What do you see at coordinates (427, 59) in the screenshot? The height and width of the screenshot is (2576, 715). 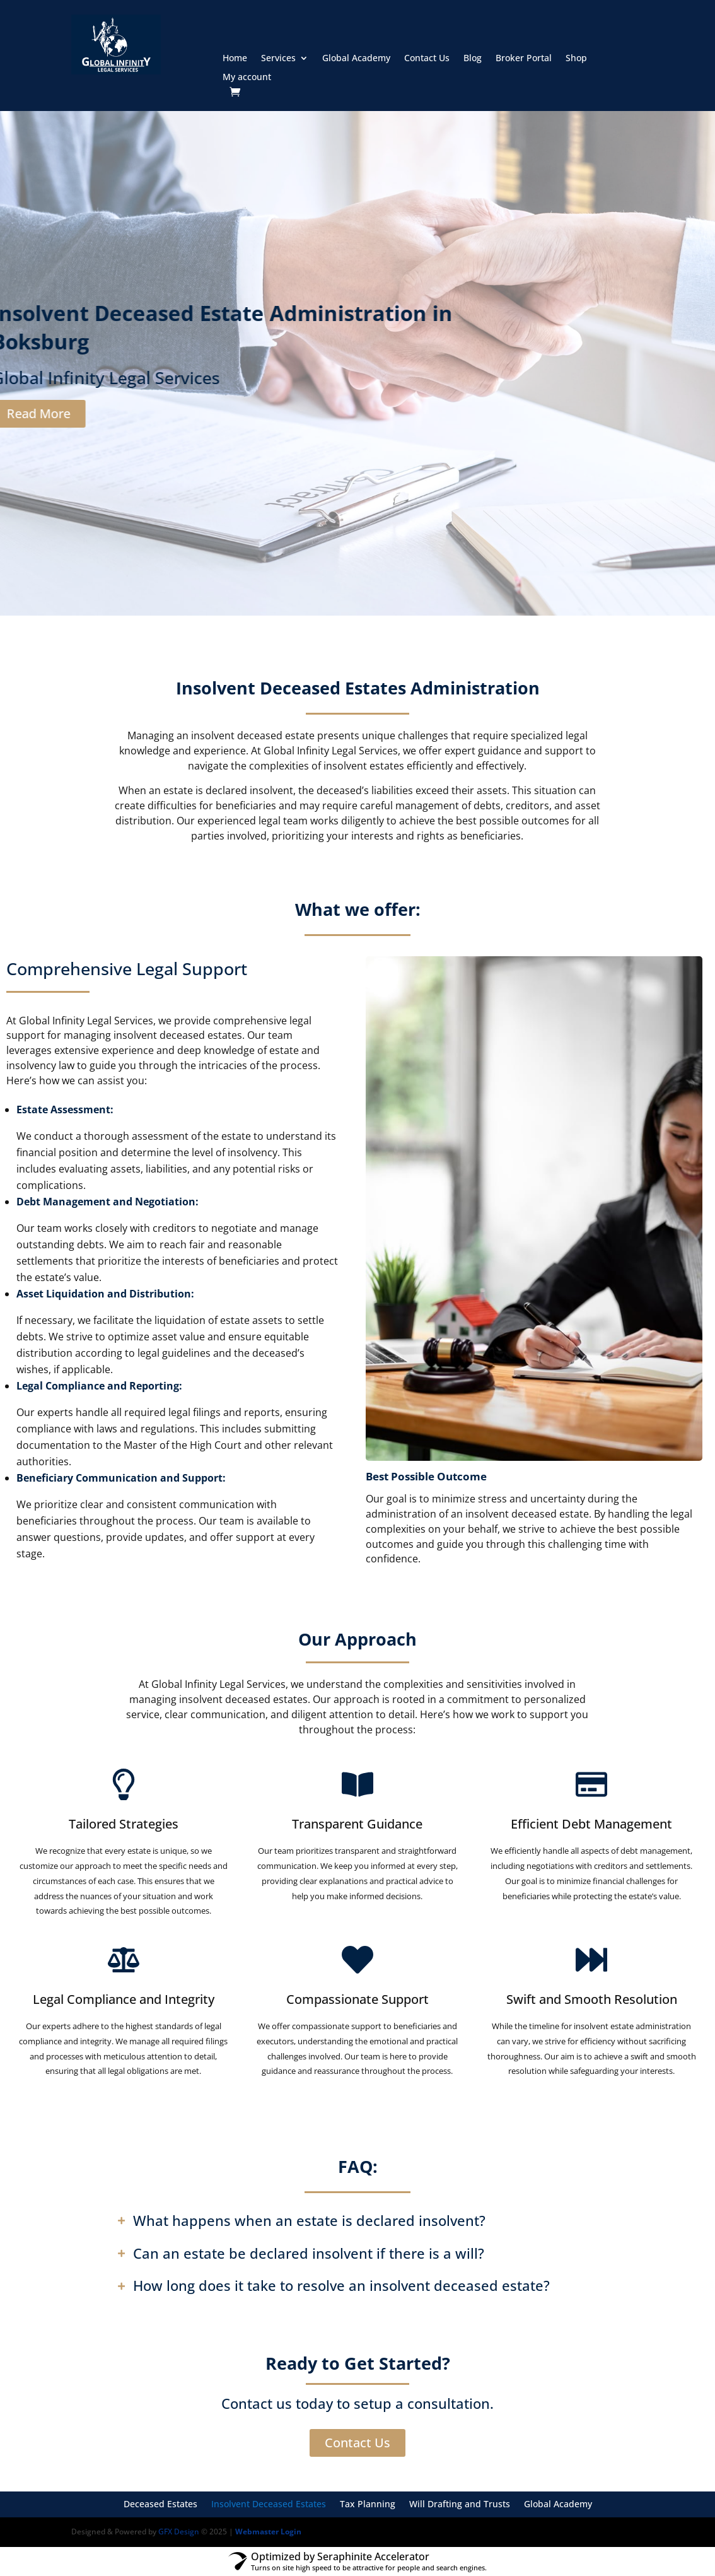 I see `Contact Us` at bounding box center [427, 59].